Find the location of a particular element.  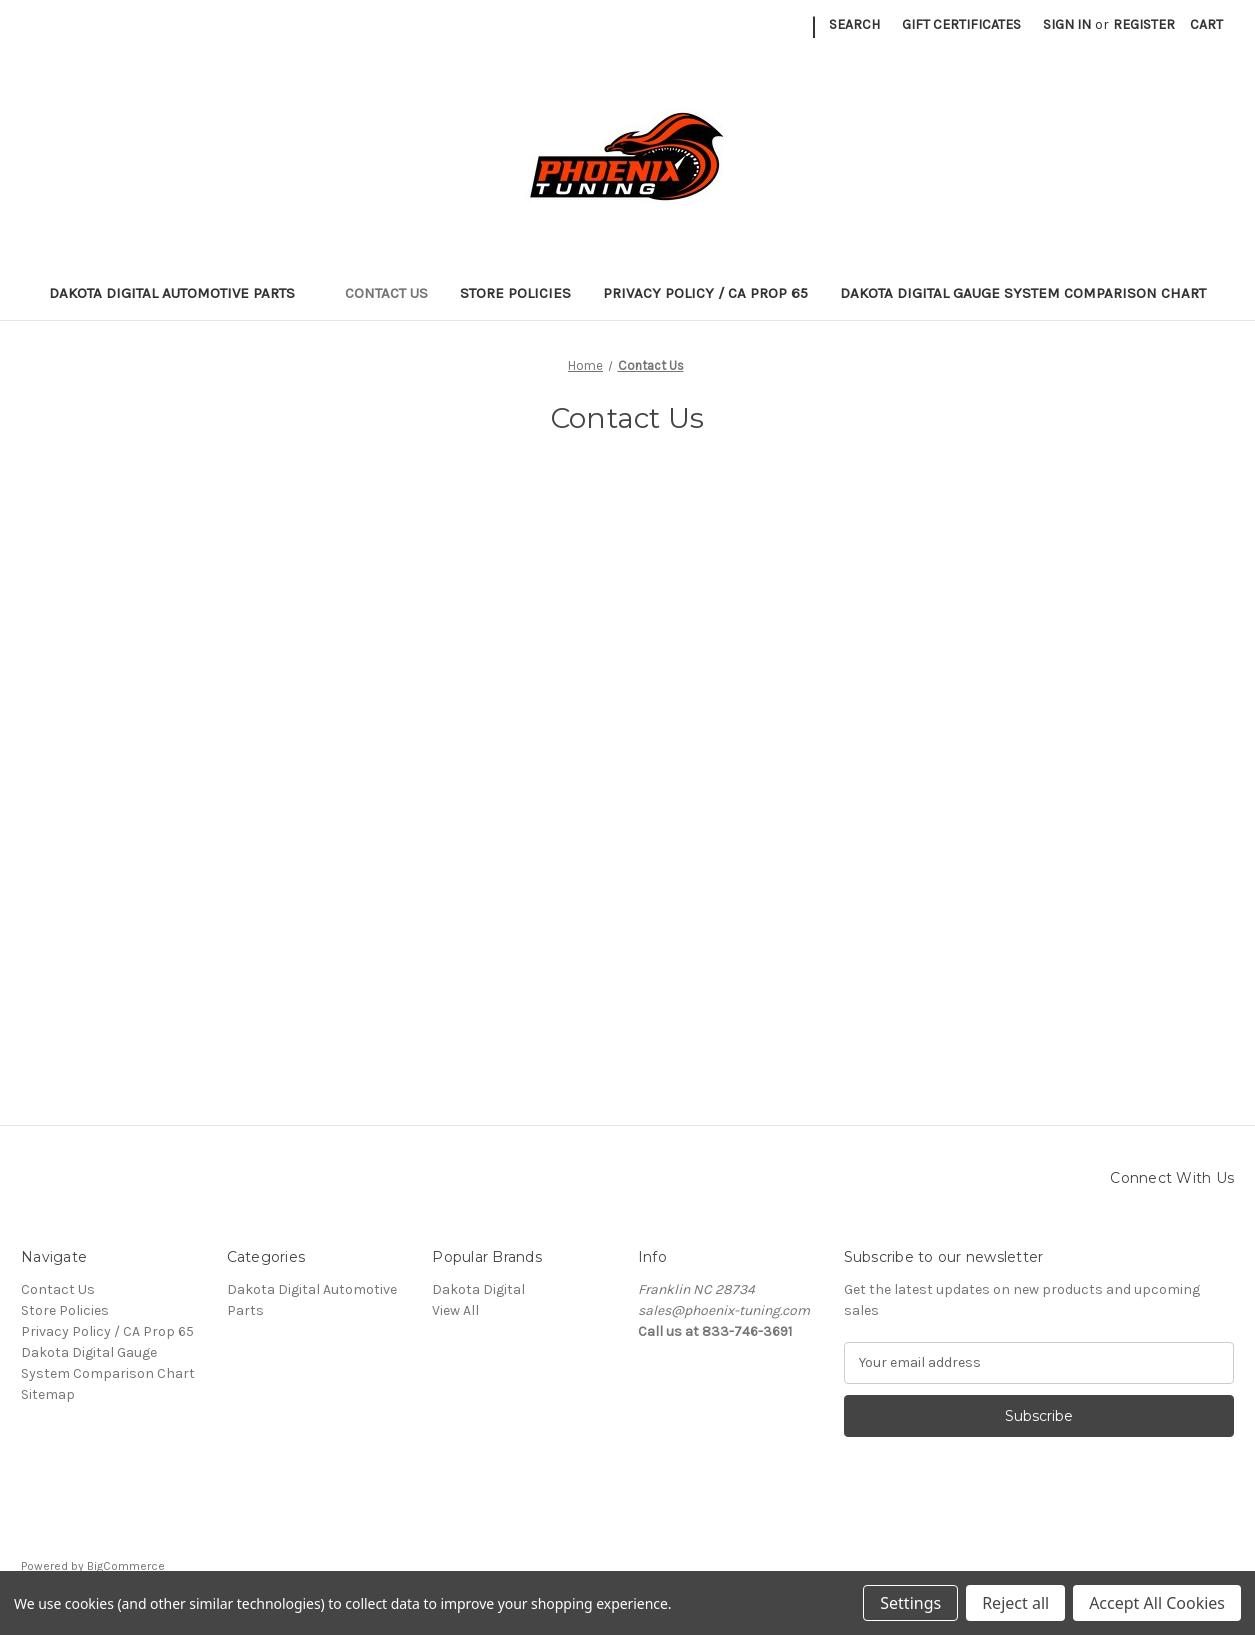

Settings is located at coordinates (910, 1603).